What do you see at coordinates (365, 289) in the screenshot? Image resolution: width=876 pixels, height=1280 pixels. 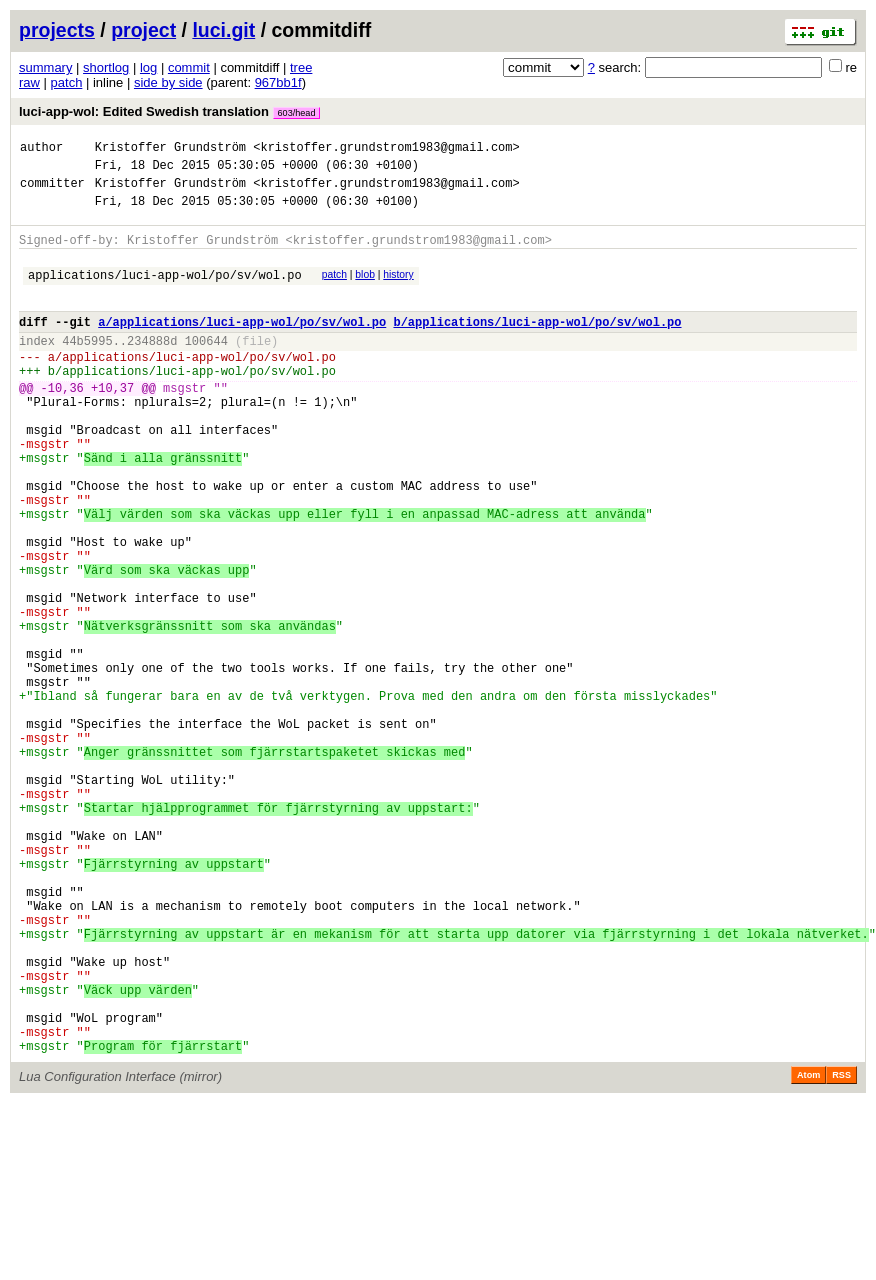 I see `blob` at bounding box center [365, 289].